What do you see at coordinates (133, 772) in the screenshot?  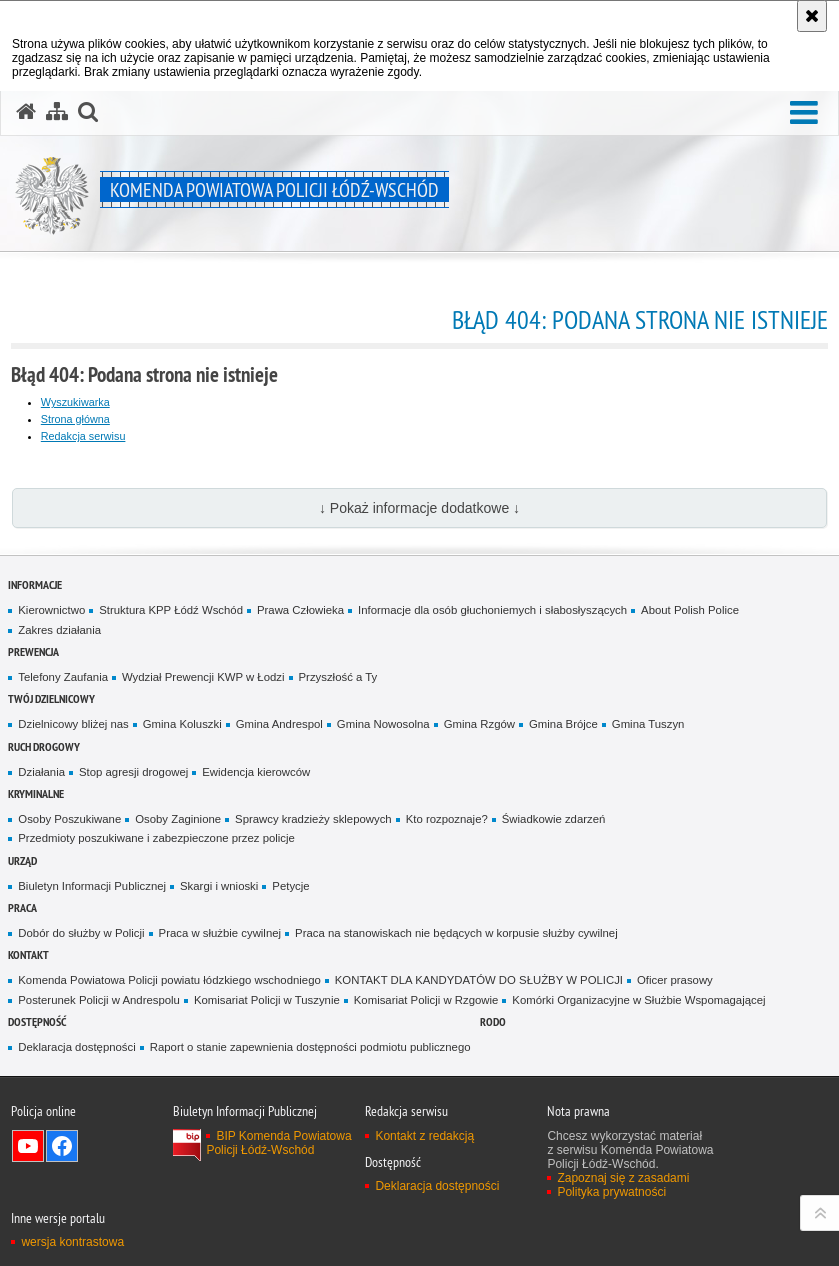 I see `Stop agresji drogowej` at bounding box center [133, 772].